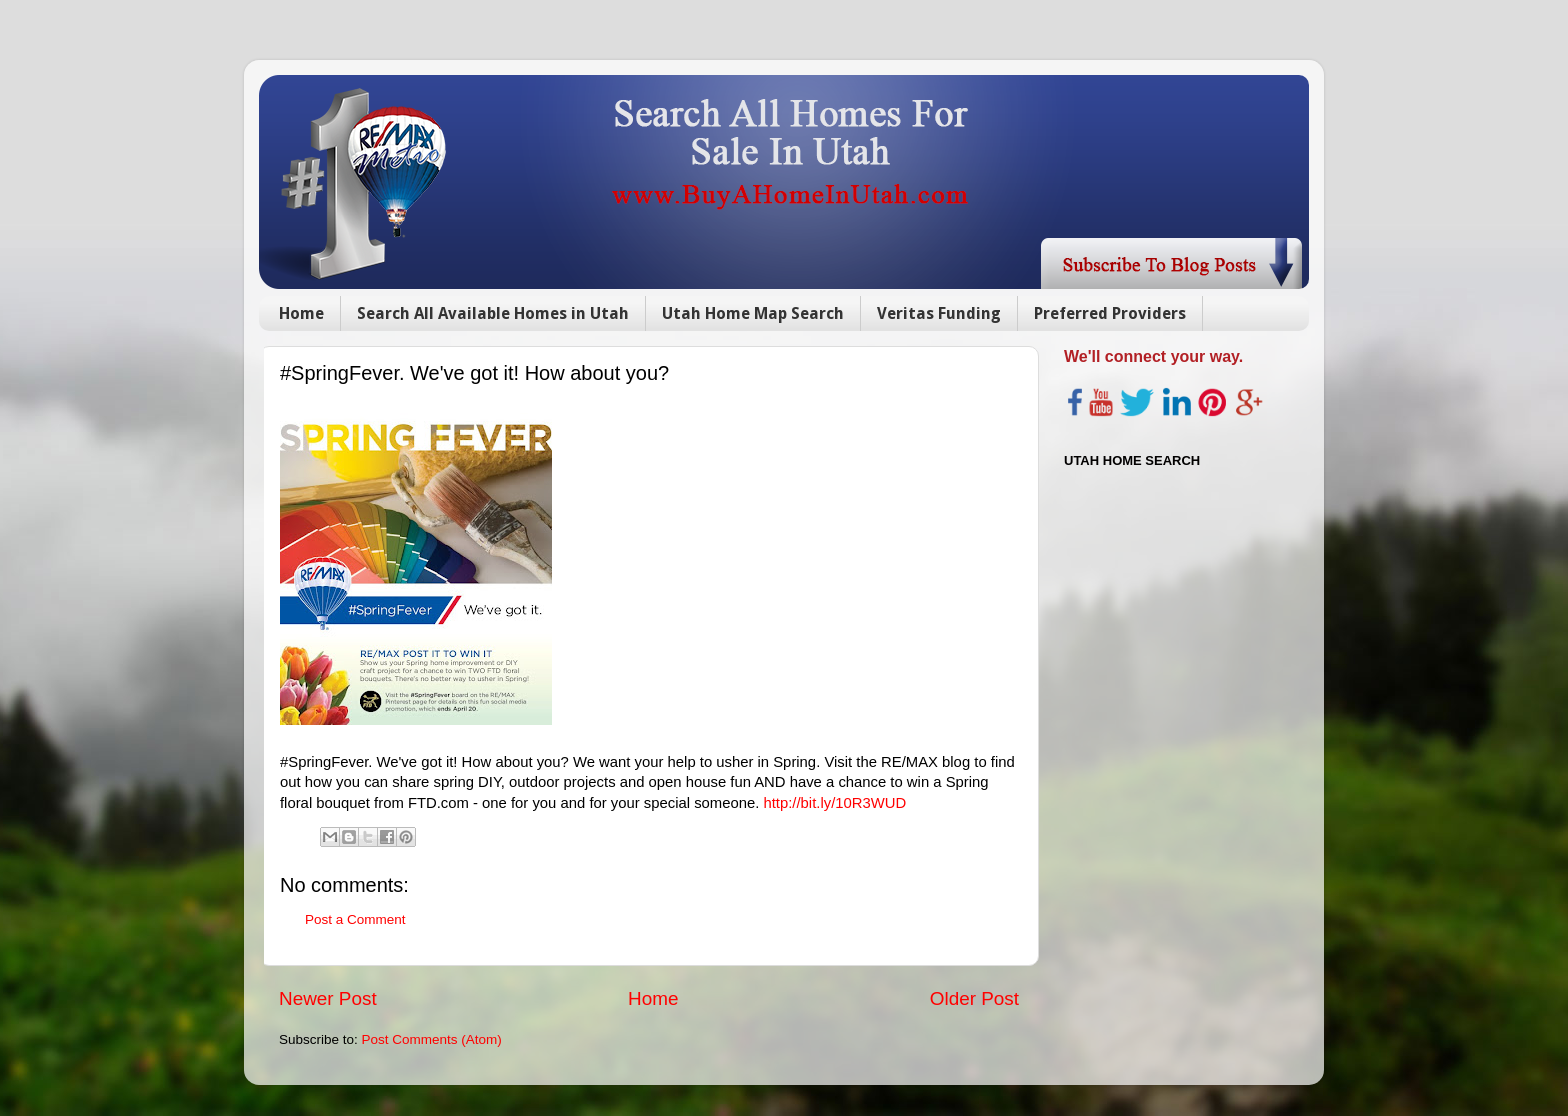 Image resolution: width=1568 pixels, height=1116 pixels. I want to click on Post a Comment, so click(355, 919).